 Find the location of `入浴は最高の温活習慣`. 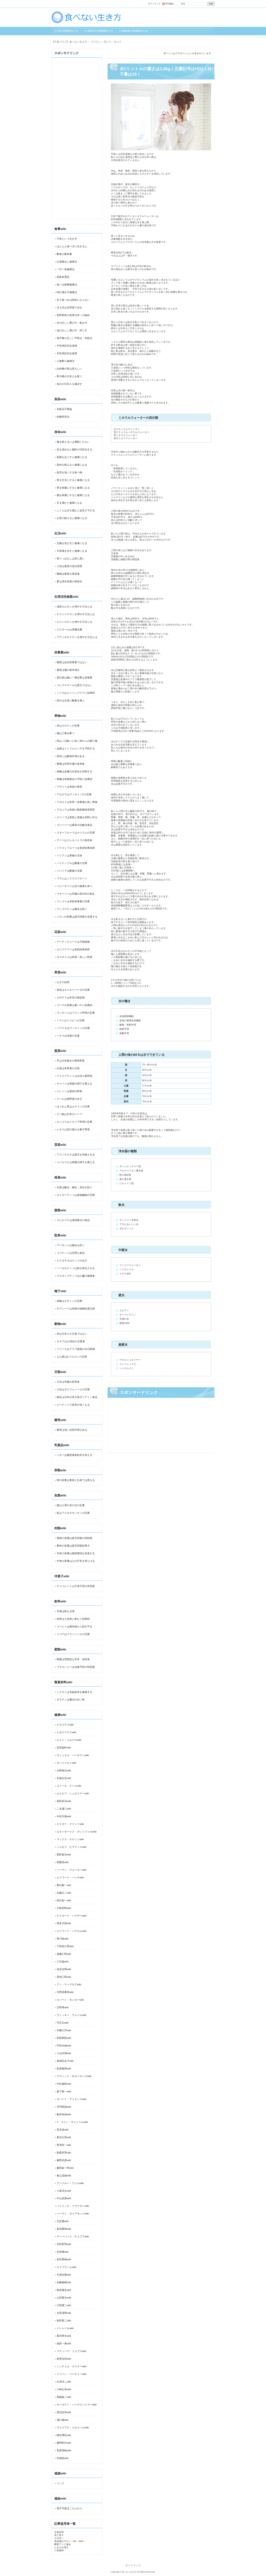

入浴は最高の温活習慣 is located at coordinates (69, 566).